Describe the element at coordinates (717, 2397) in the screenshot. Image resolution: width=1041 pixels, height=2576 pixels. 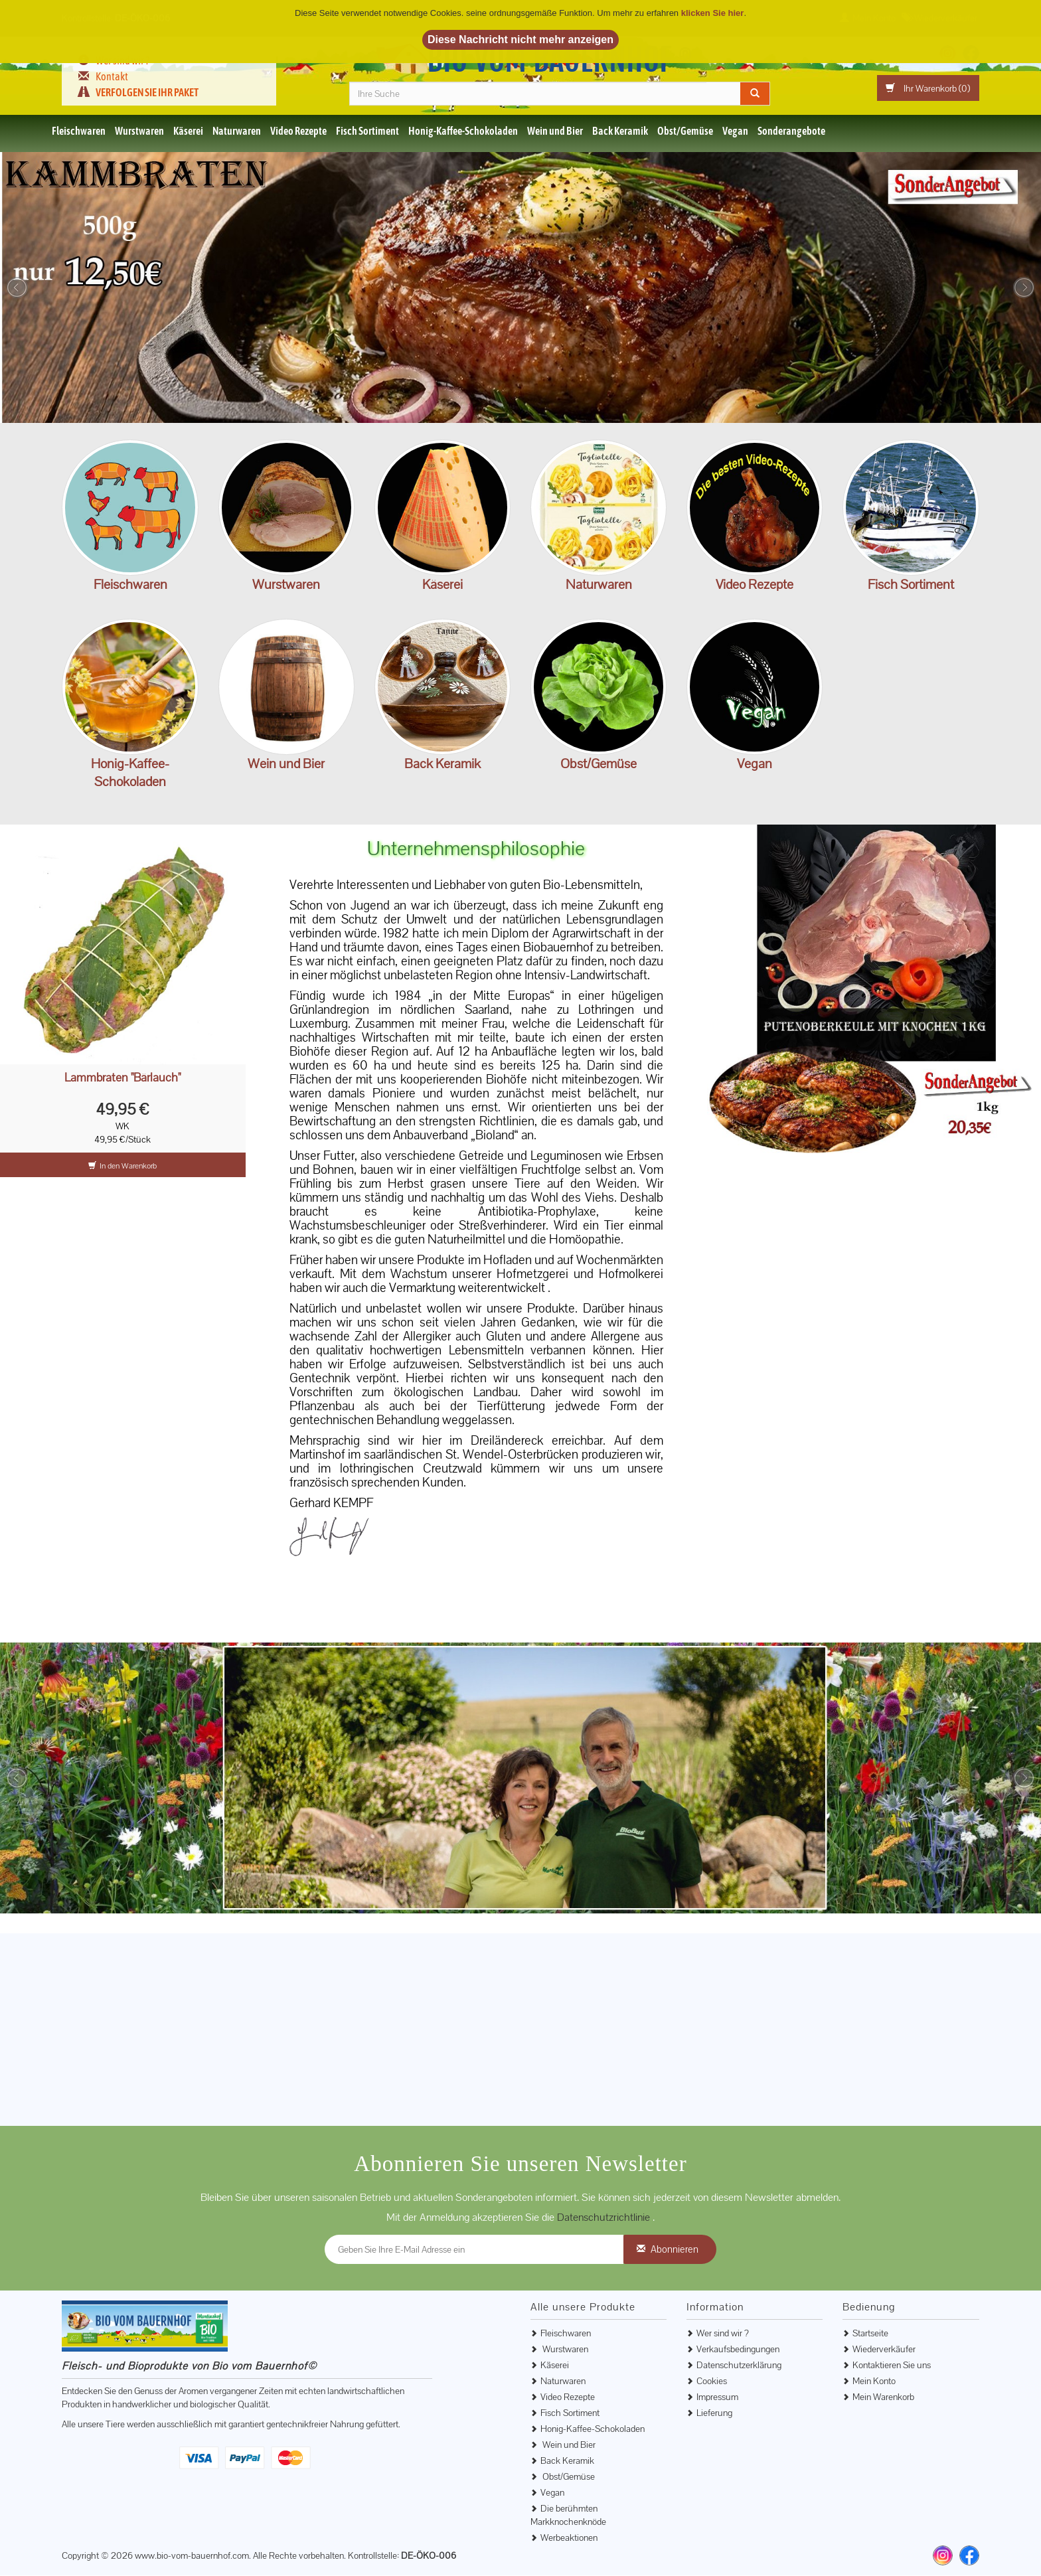
I see `Impressum` at that location.